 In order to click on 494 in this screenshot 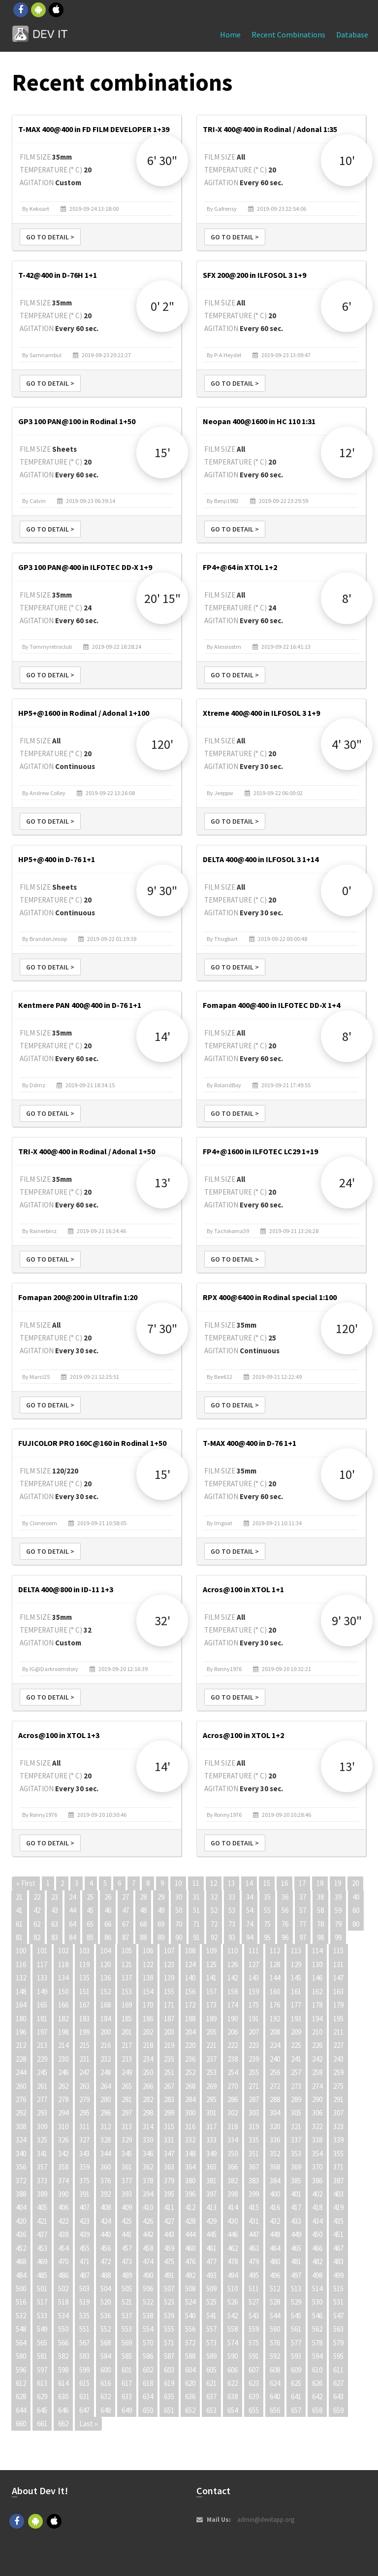, I will do `click(232, 2275)`.